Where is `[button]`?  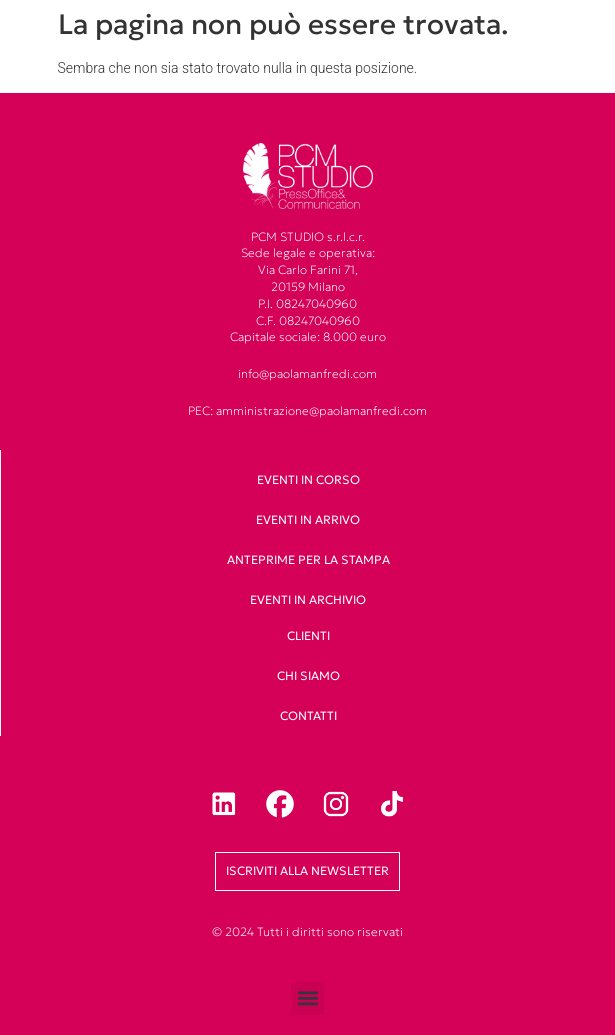
[button] is located at coordinates (307, 998).